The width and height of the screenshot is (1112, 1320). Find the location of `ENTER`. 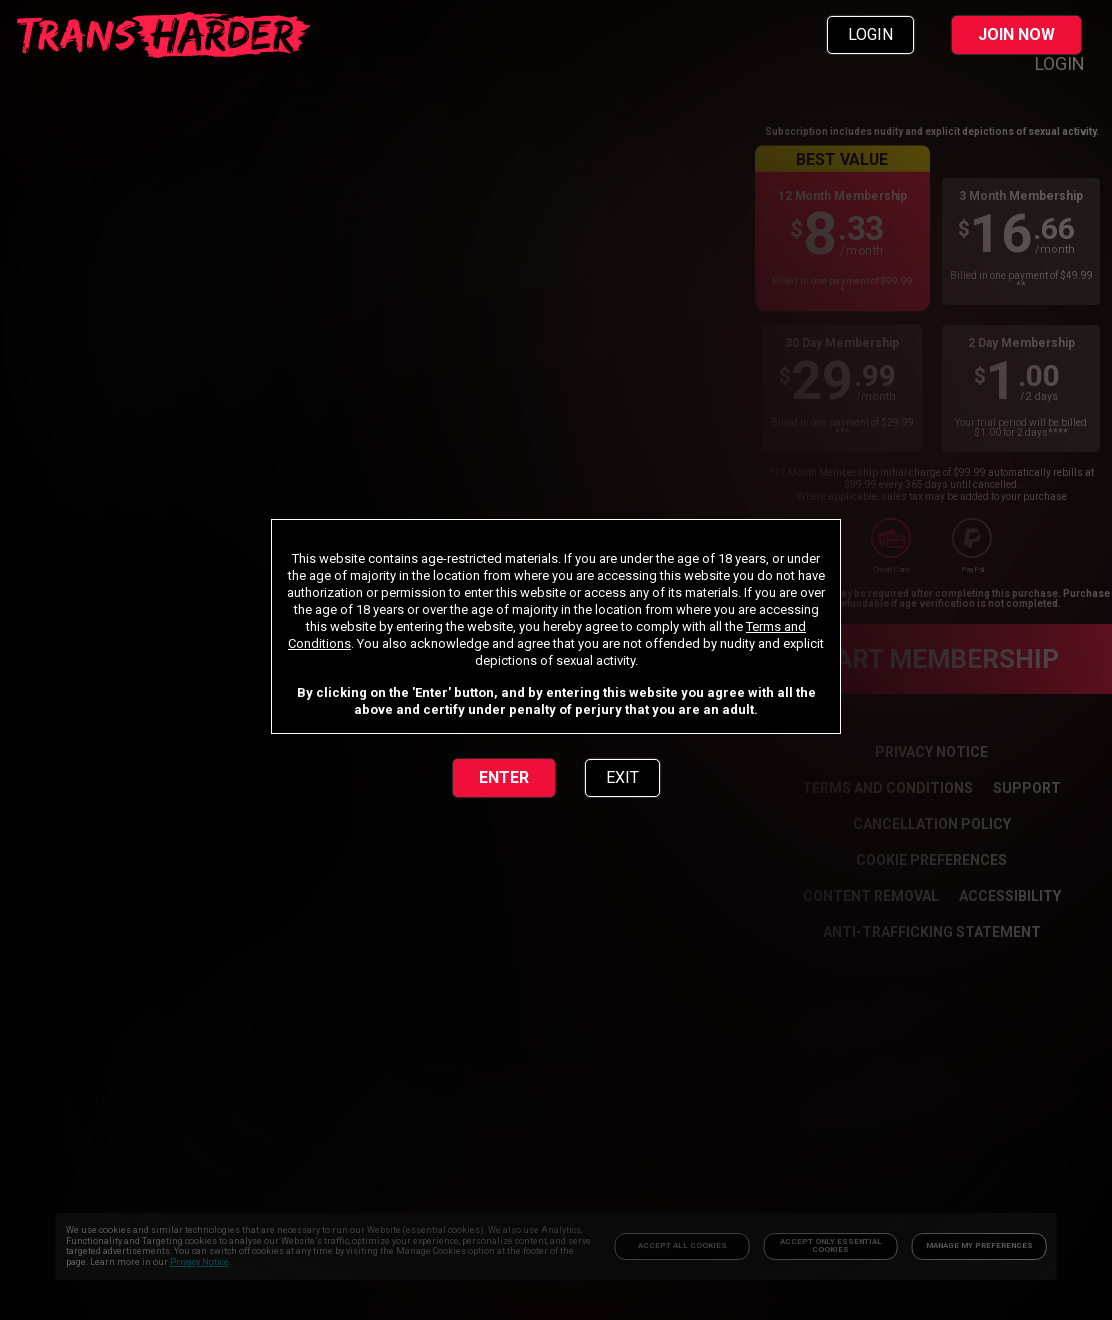

ENTER is located at coordinates (504, 777).